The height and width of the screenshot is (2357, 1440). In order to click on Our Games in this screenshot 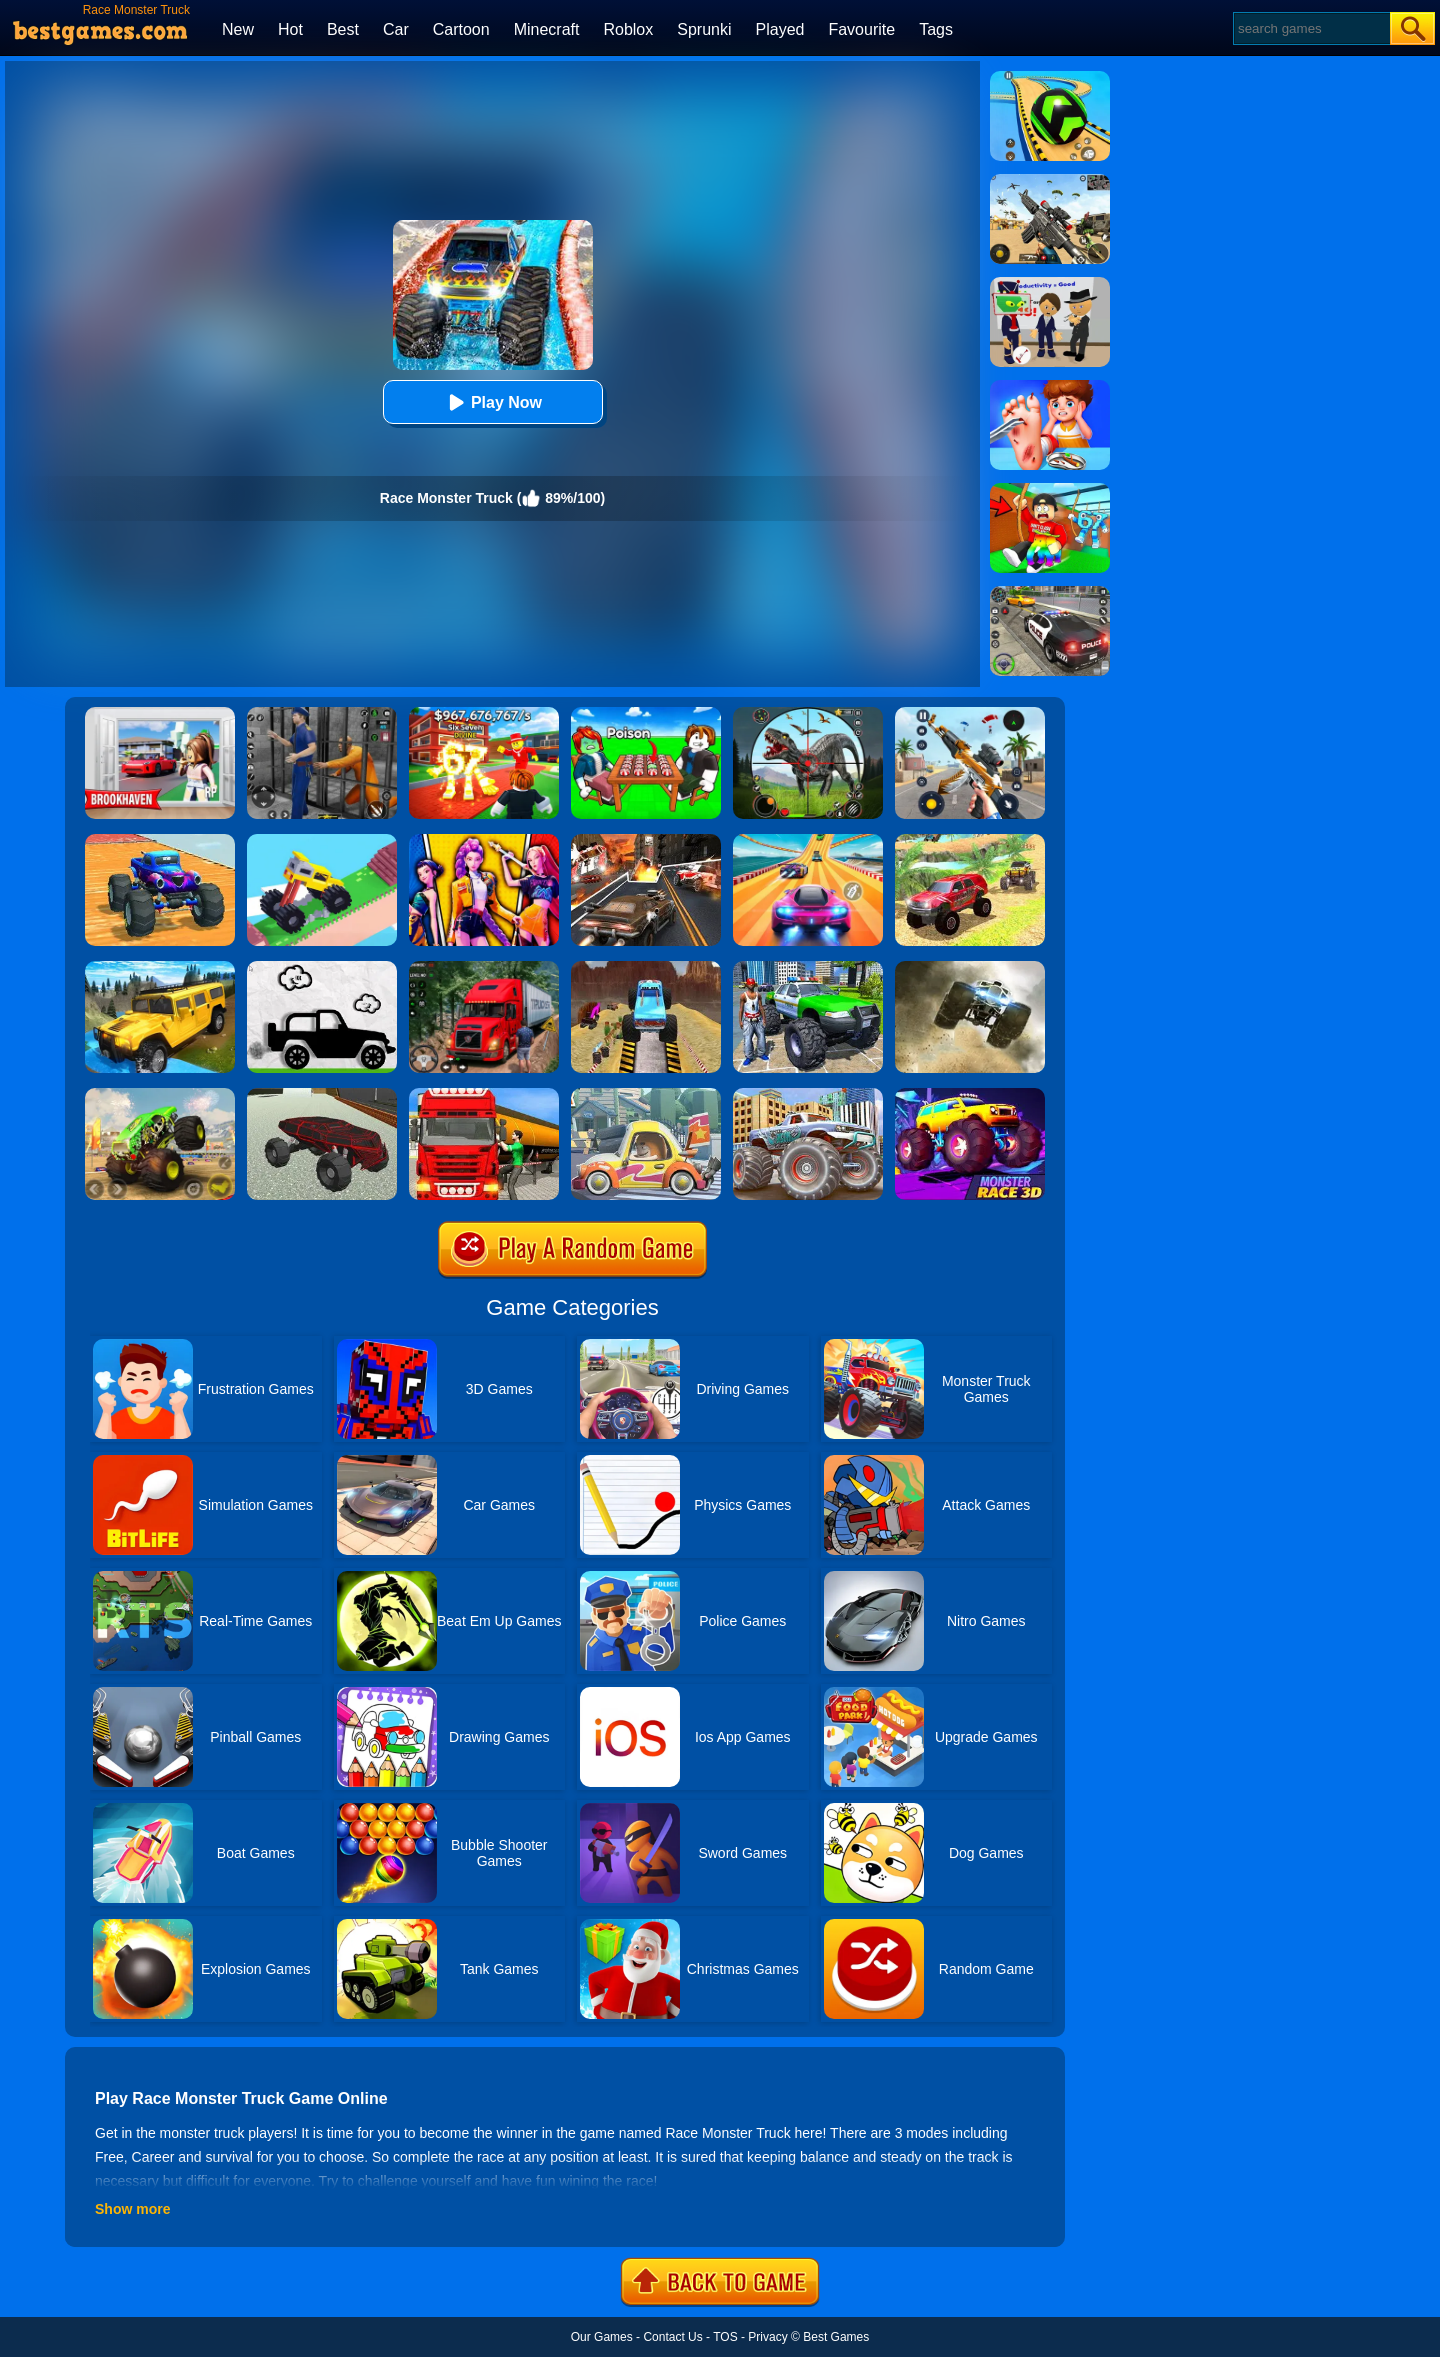, I will do `click(602, 2337)`.